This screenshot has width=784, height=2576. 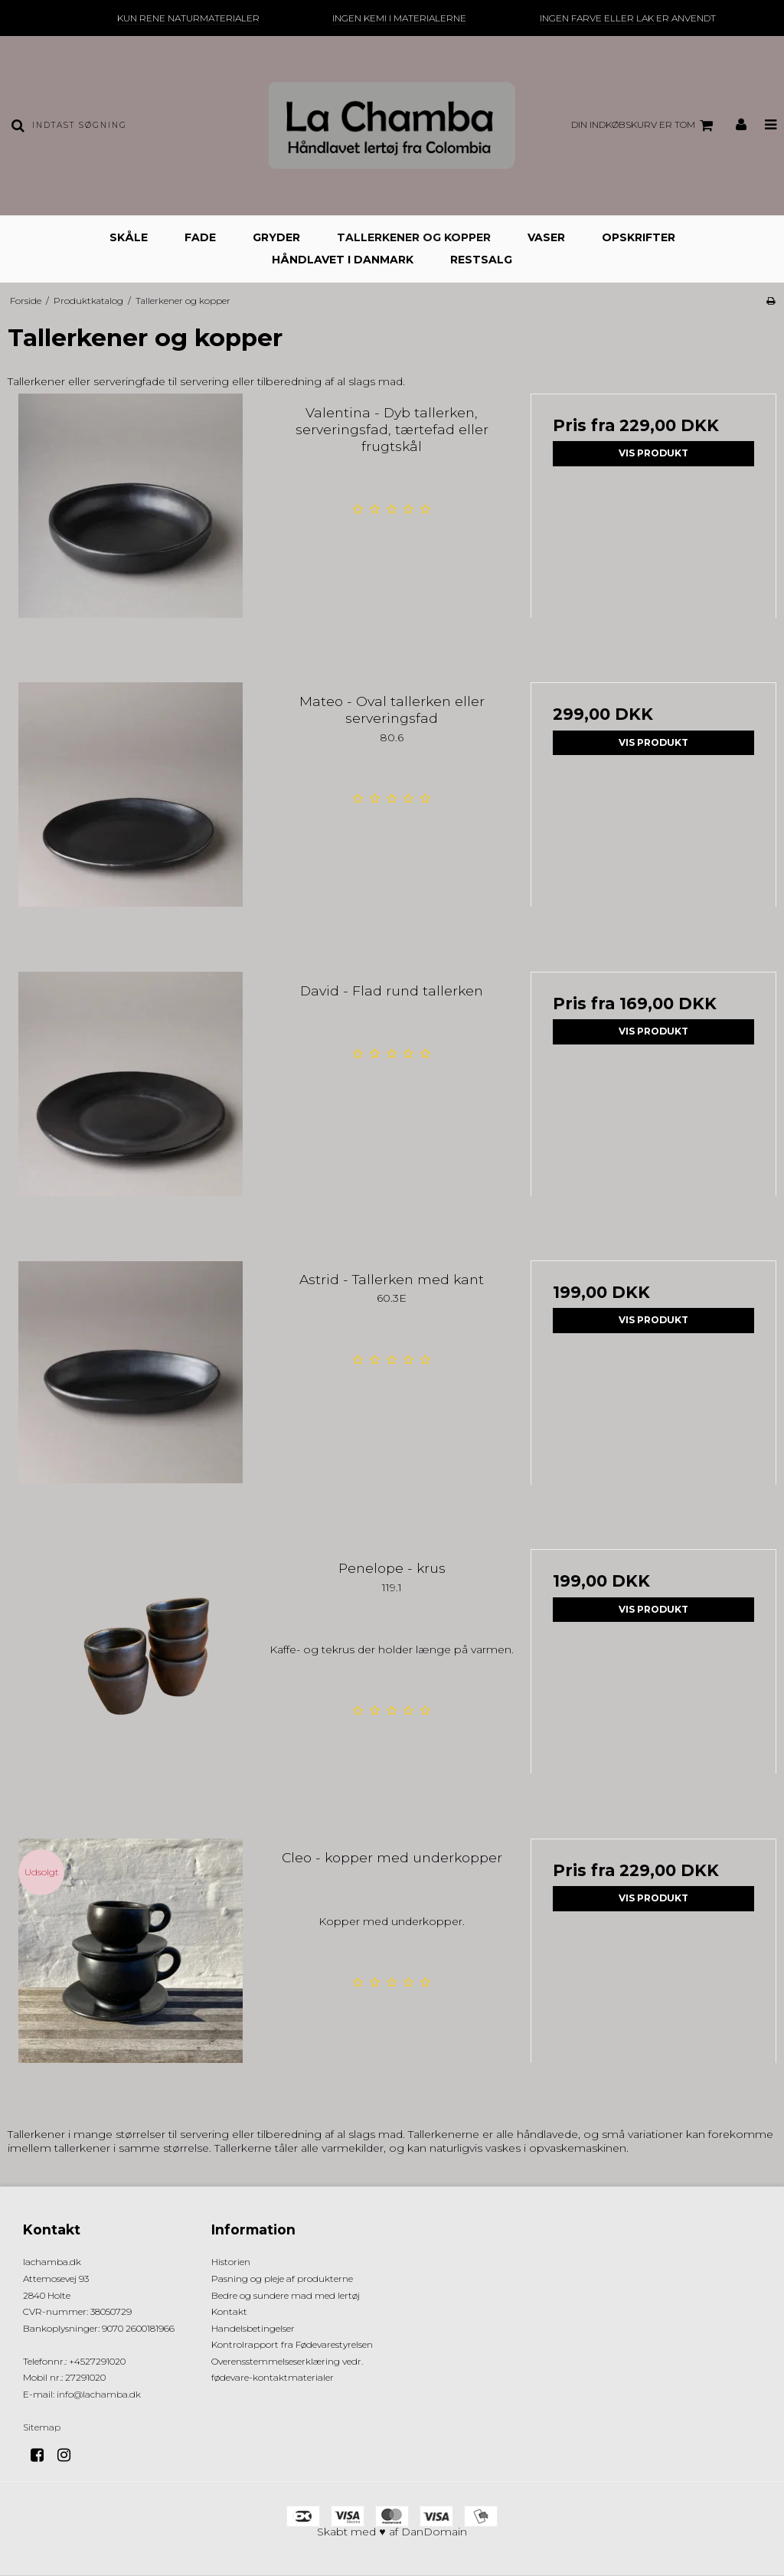 What do you see at coordinates (41, 2427) in the screenshot?
I see `Sitemap` at bounding box center [41, 2427].